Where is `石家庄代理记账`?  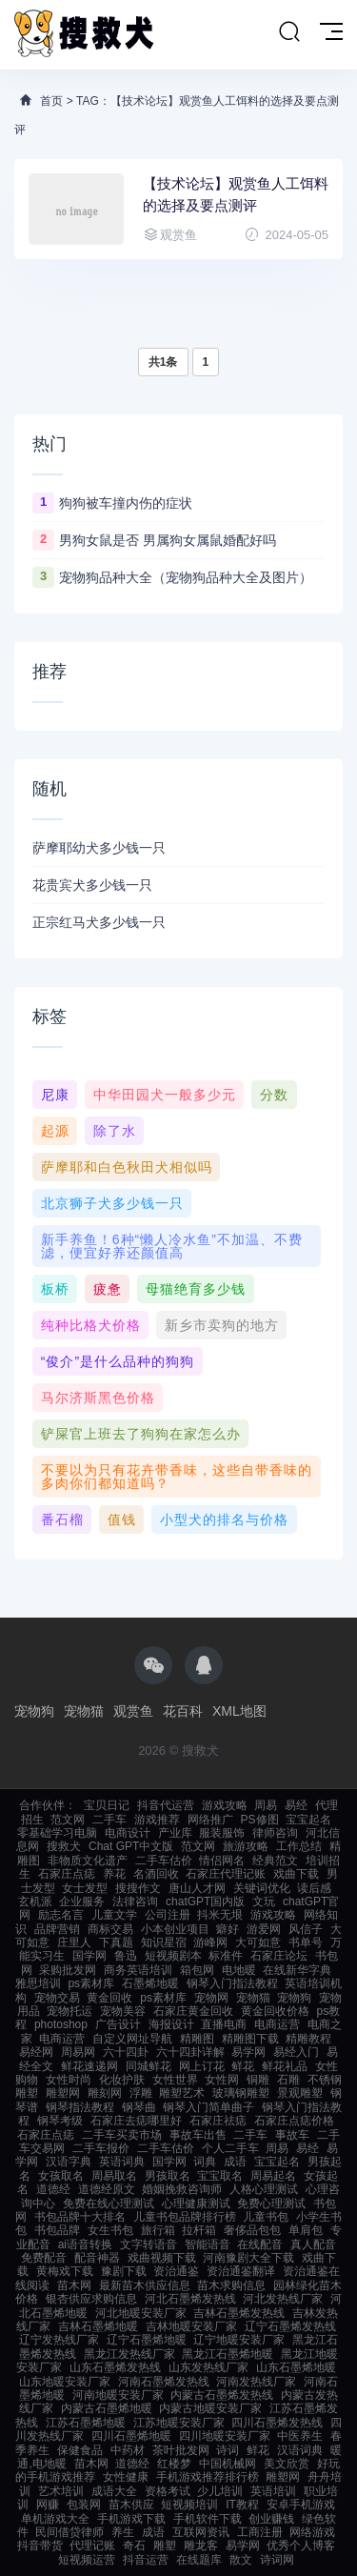 石家庄代理记账 is located at coordinates (226, 1874).